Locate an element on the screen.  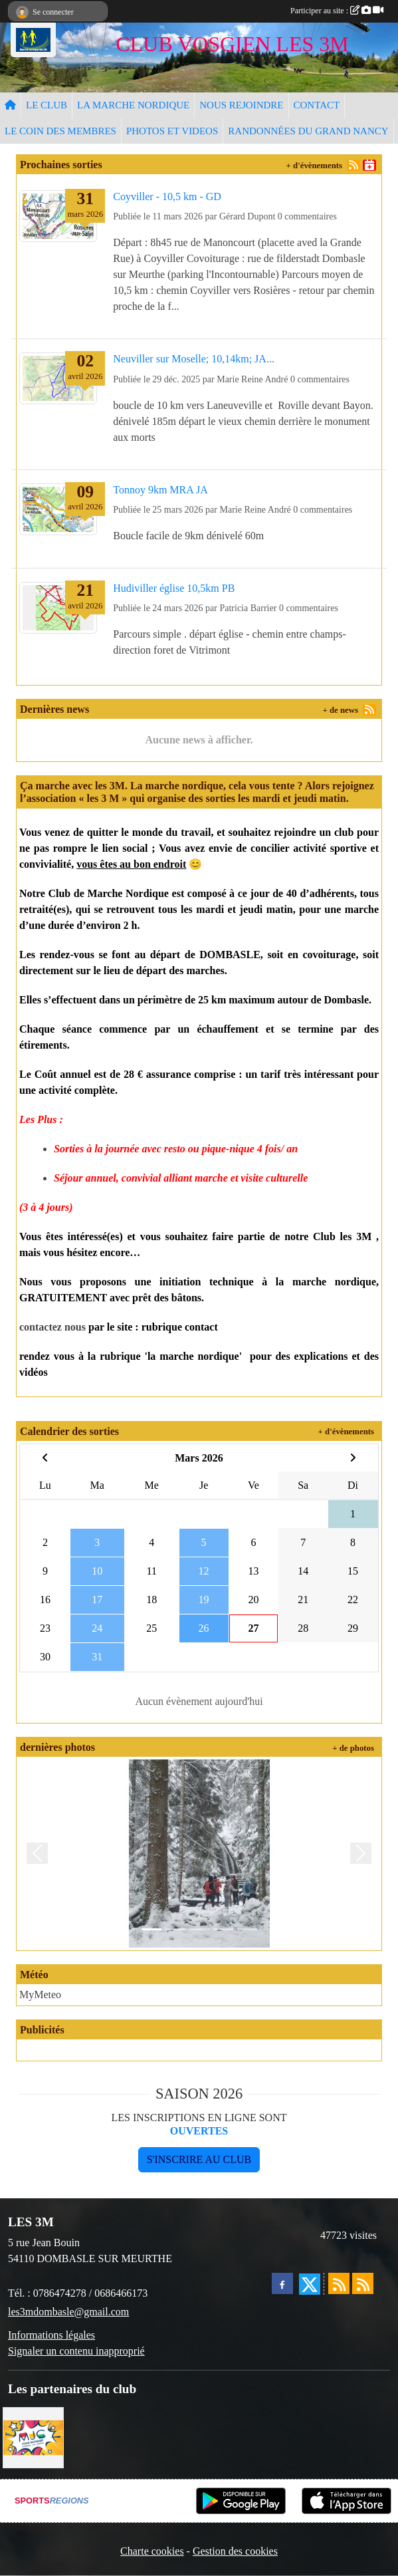
Signaler un contenu inapproprié is located at coordinates (76, 2351).